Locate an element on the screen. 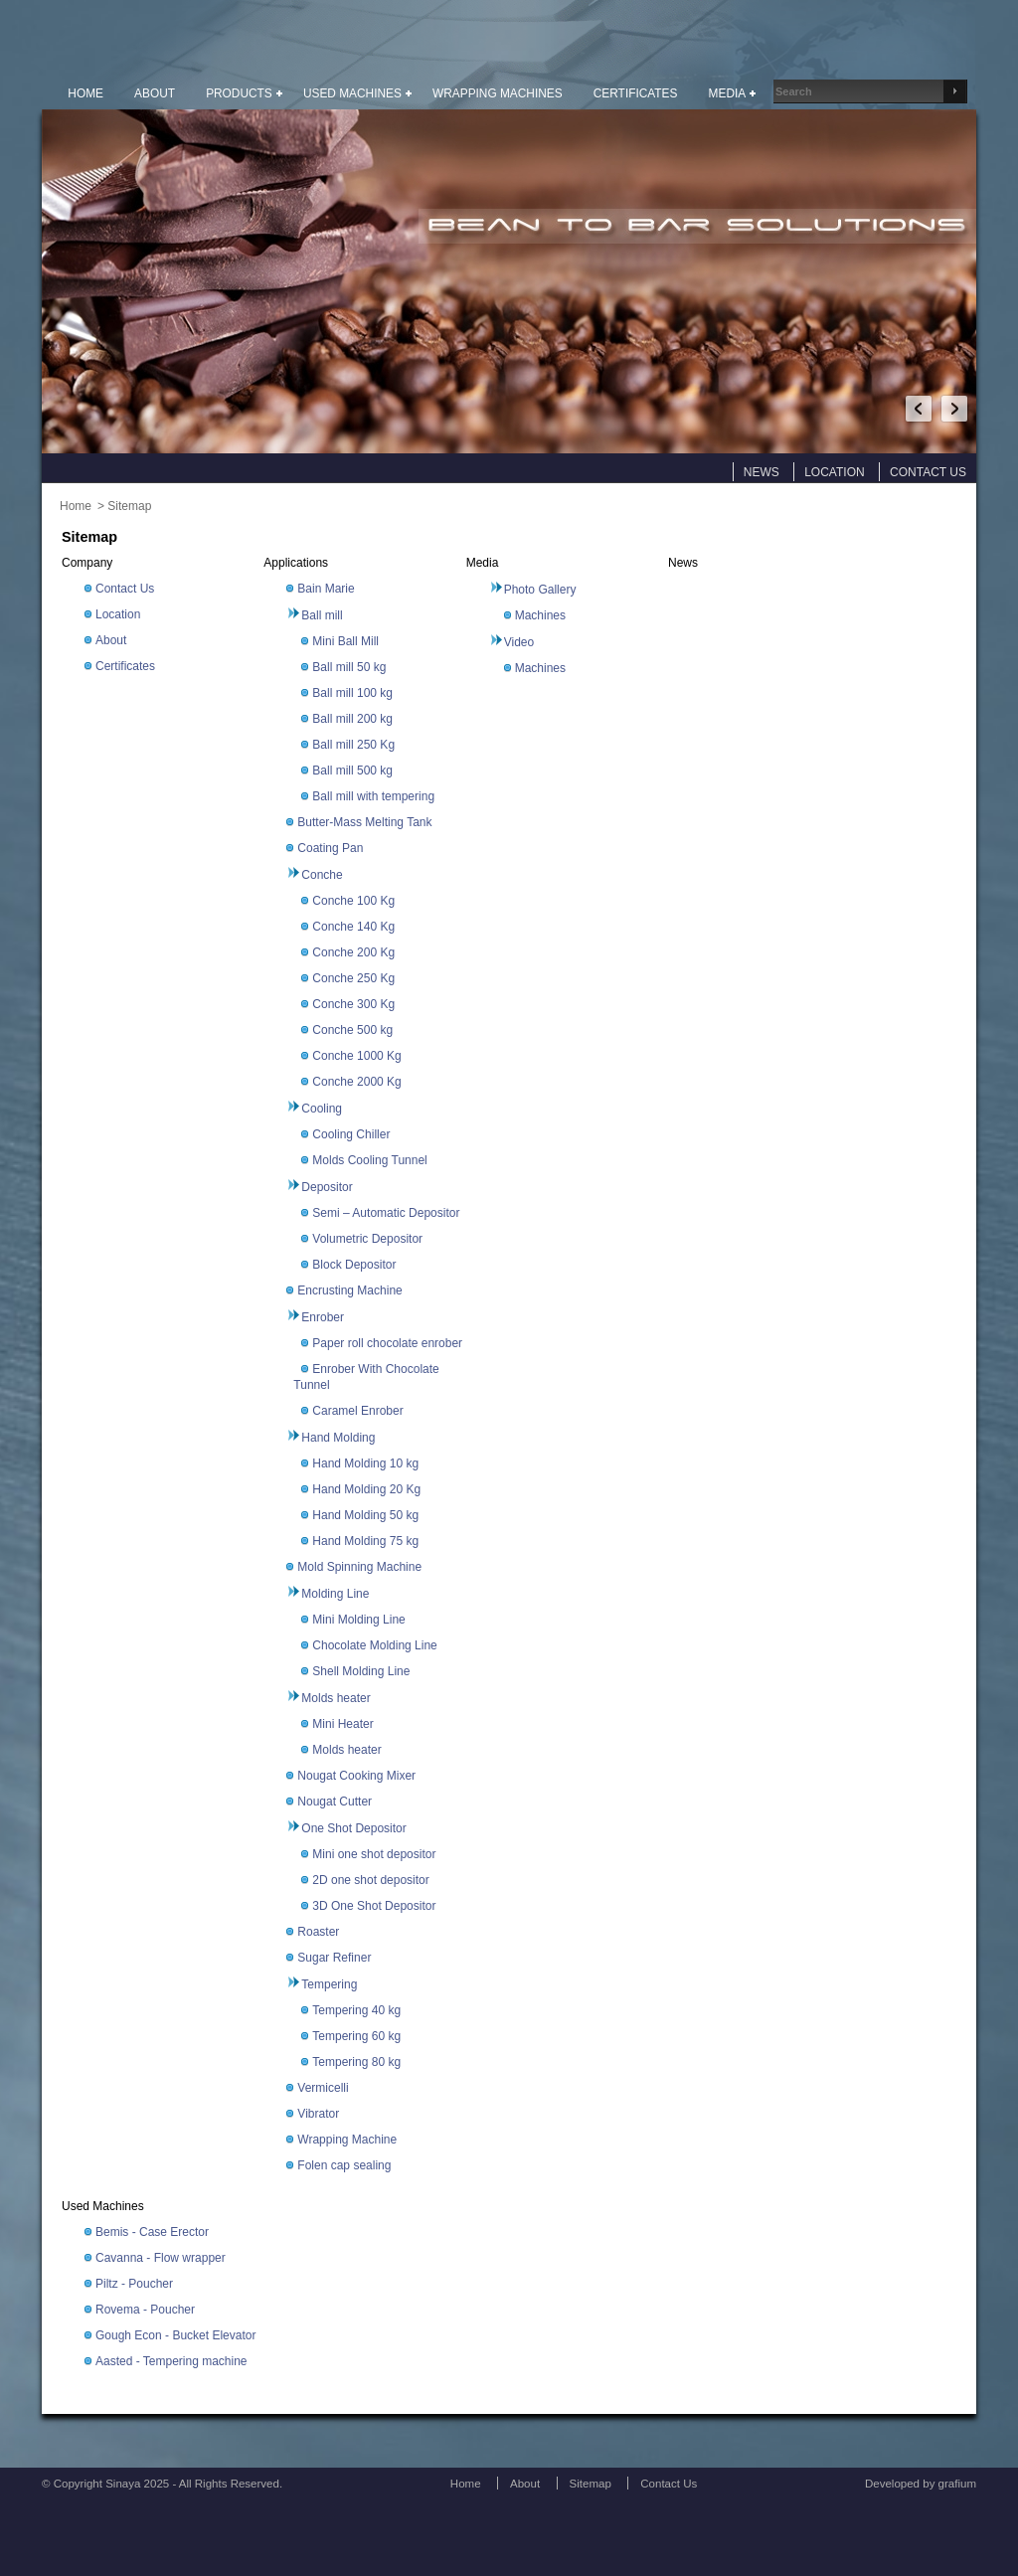 The height and width of the screenshot is (2576, 1018). Rovema - Poucher is located at coordinates (145, 2310).